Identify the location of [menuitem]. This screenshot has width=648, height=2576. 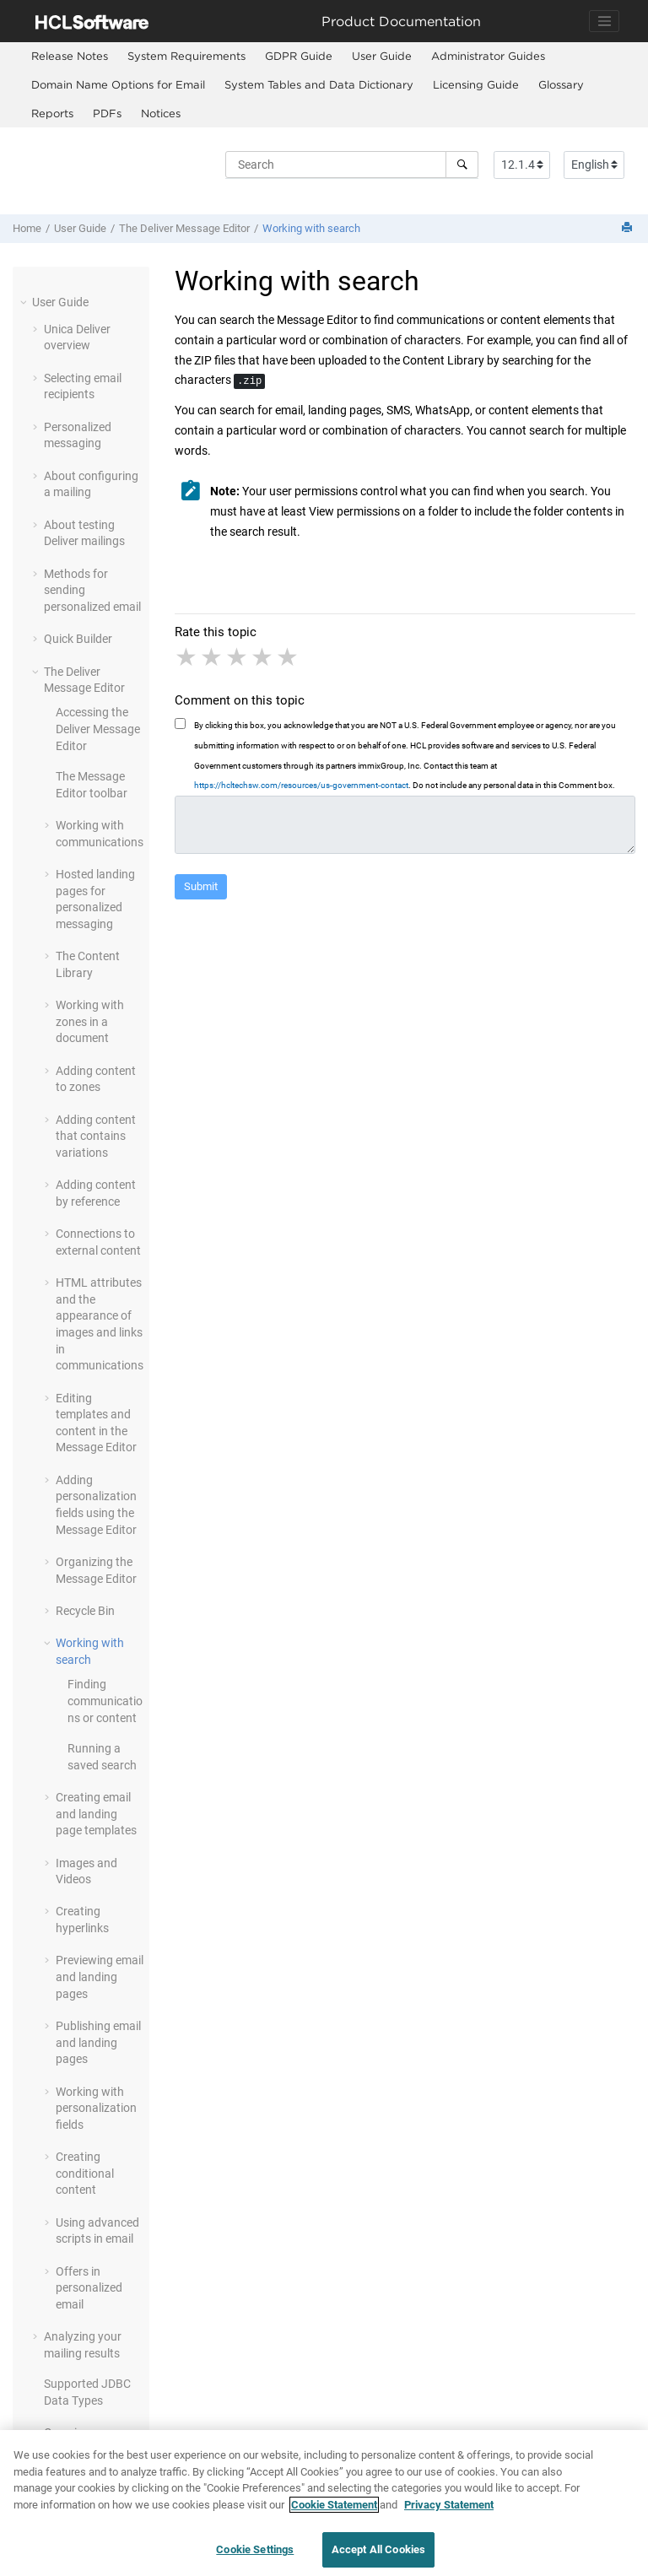
(69, 56).